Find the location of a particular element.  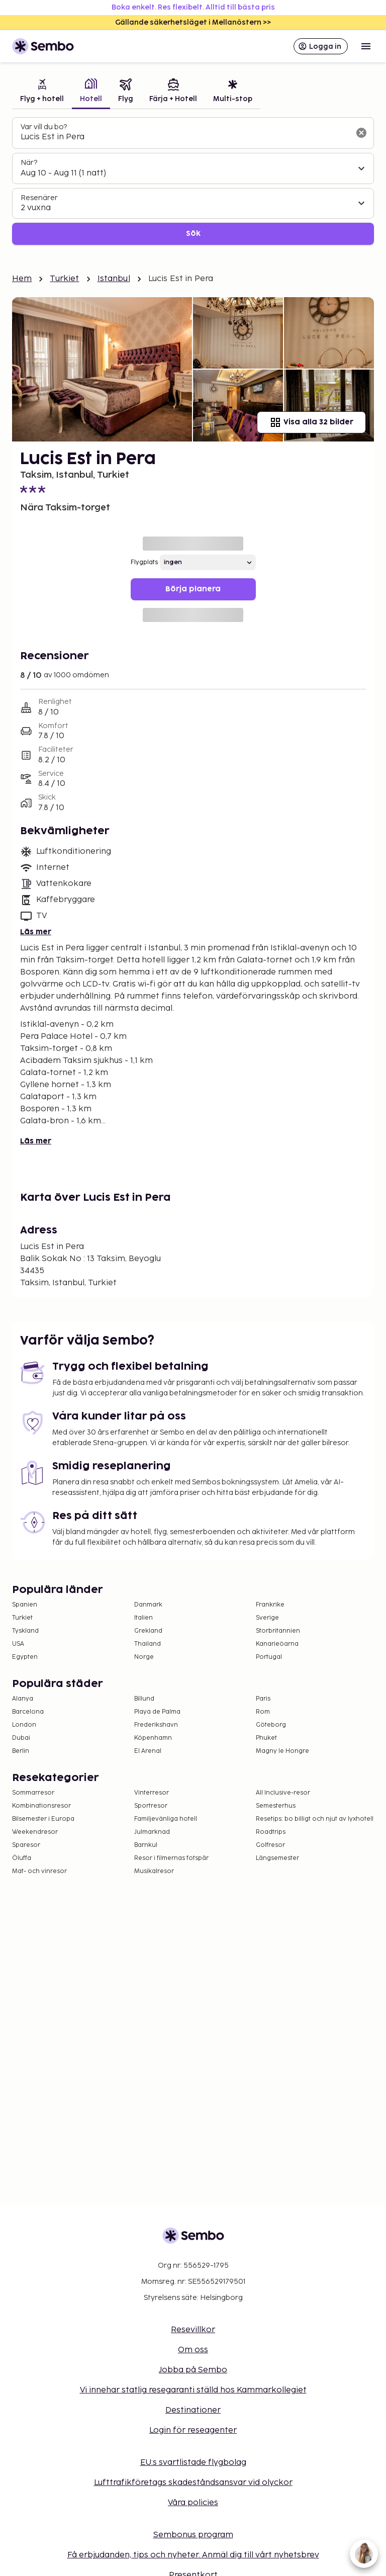

EU:s svartlistade flygbolag is located at coordinates (193, 2462).